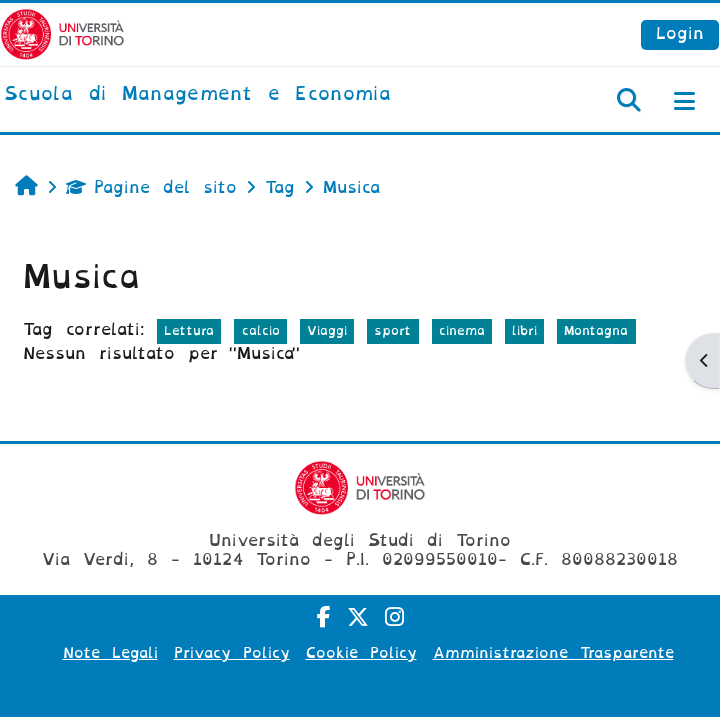 The image size is (720, 720). Describe the element at coordinates (524, 330) in the screenshot. I see `libri` at that location.